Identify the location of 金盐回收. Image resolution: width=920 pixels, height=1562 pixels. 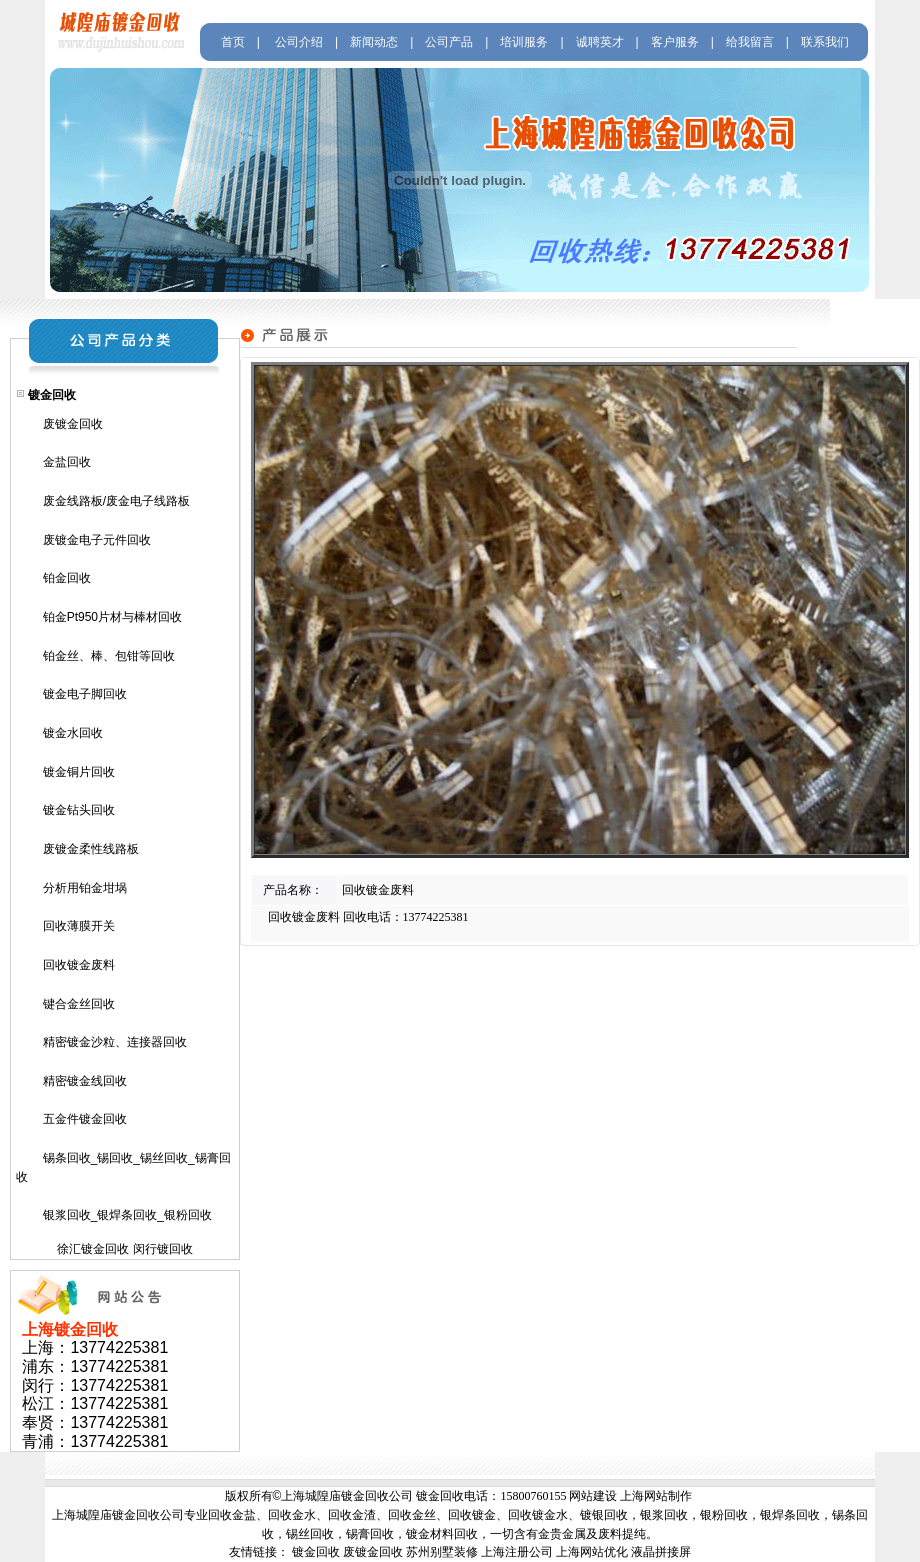
(67, 462).